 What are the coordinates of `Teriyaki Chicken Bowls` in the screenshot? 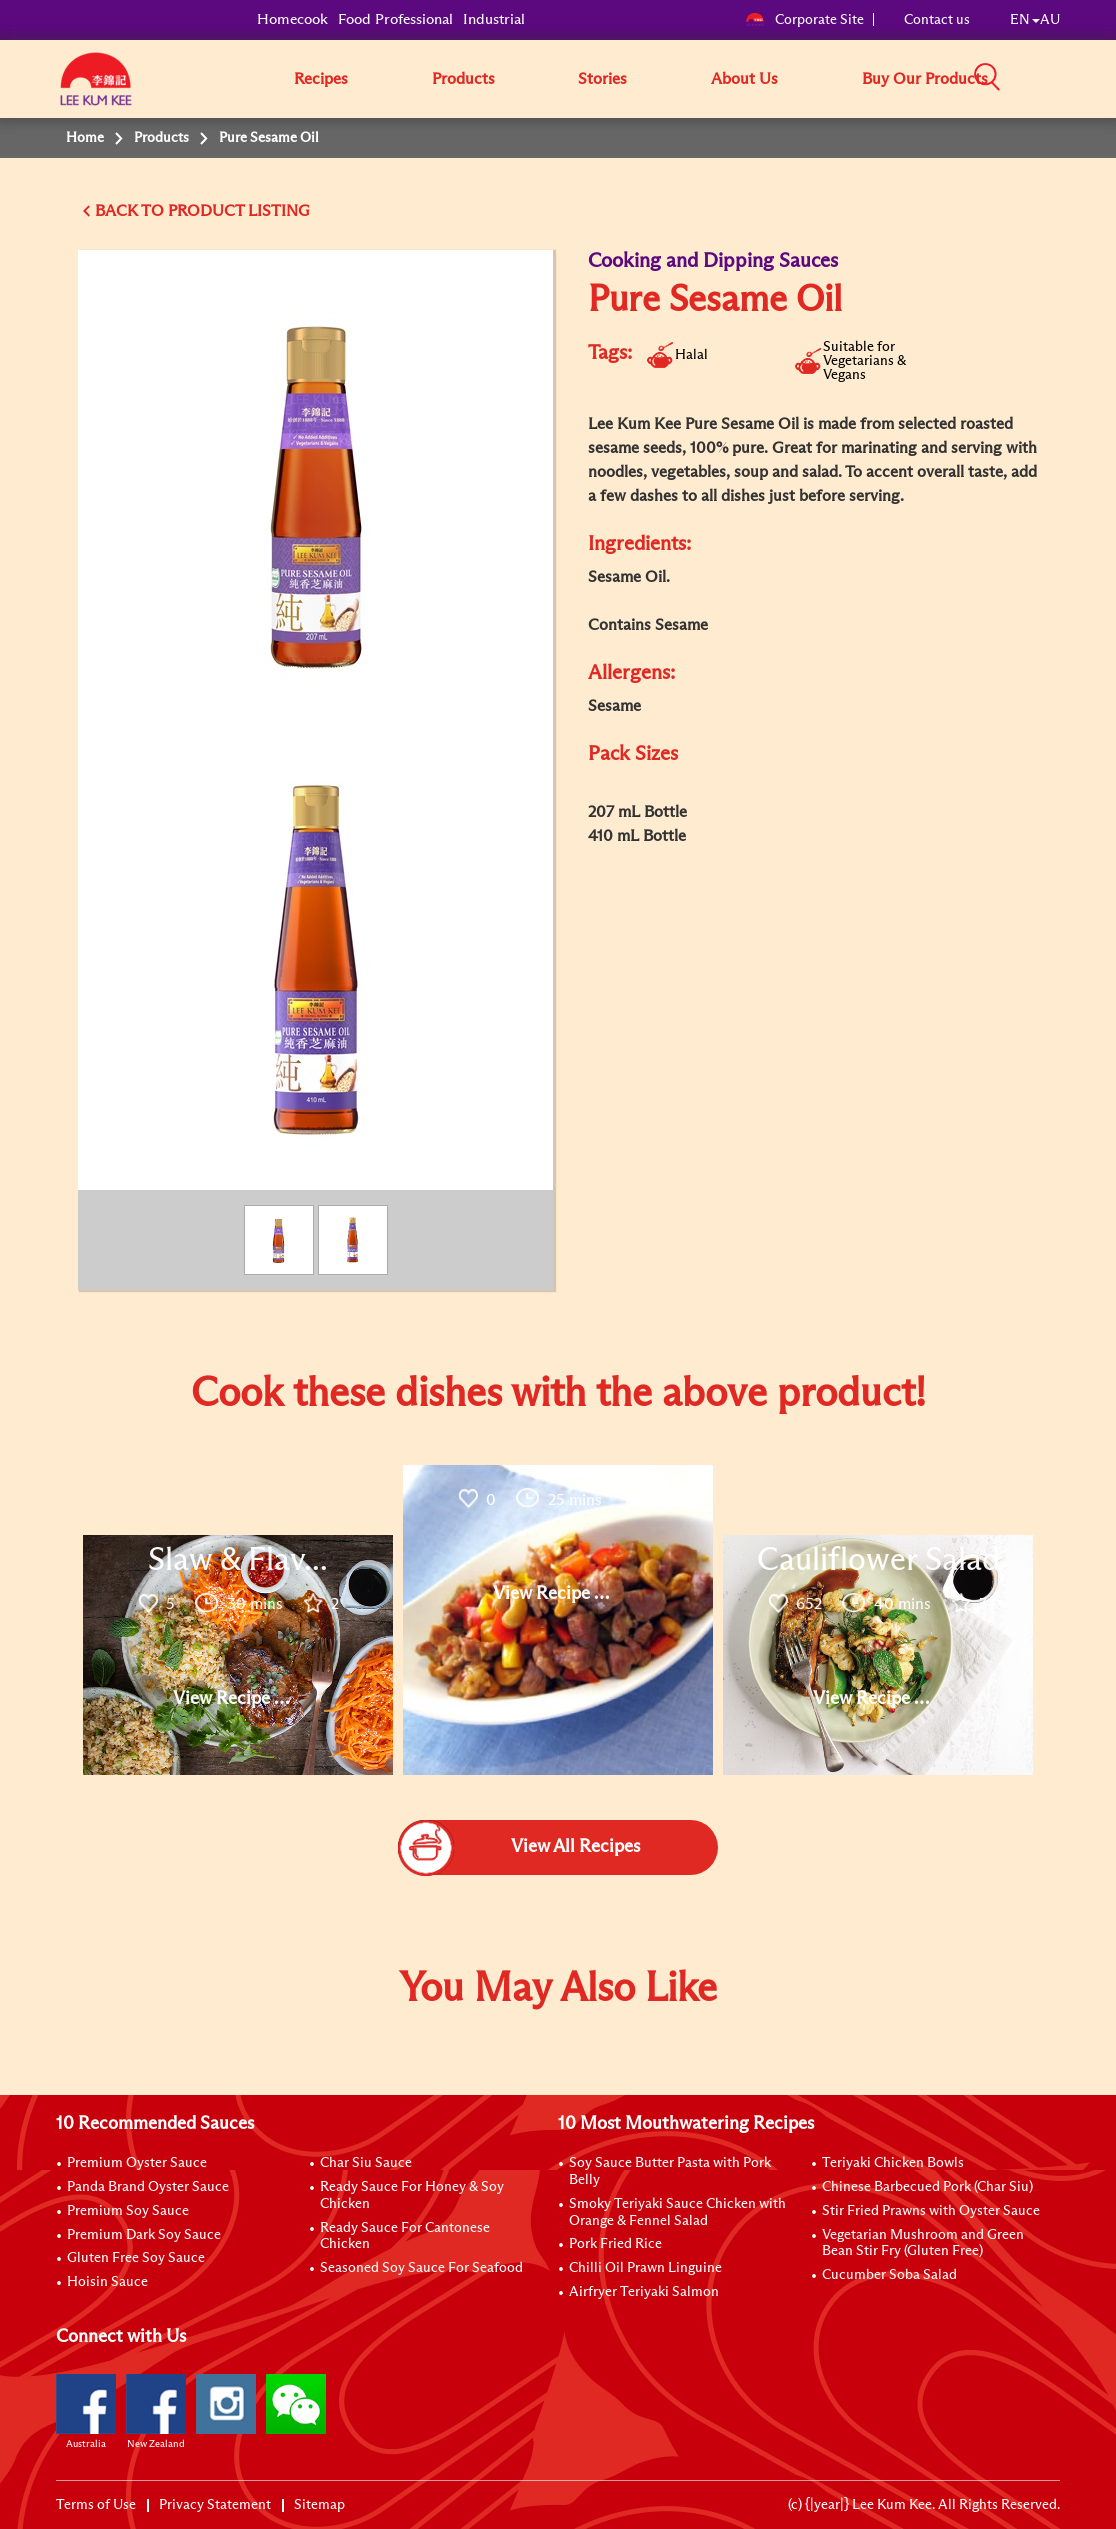 It's located at (893, 2163).